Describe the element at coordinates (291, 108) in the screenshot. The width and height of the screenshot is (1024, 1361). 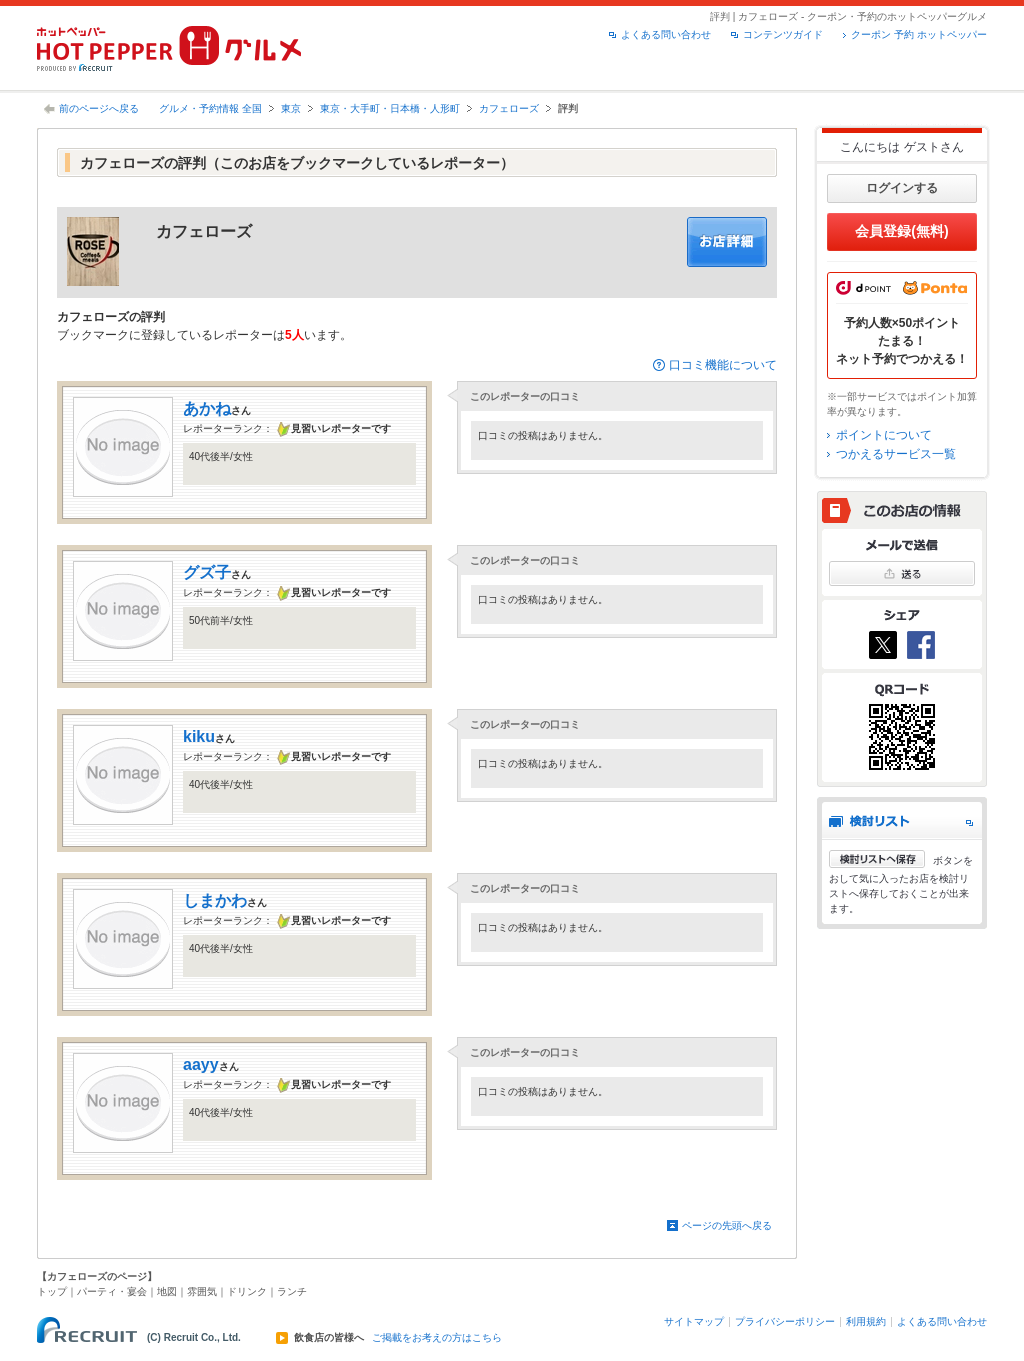
I see `東京` at that location.